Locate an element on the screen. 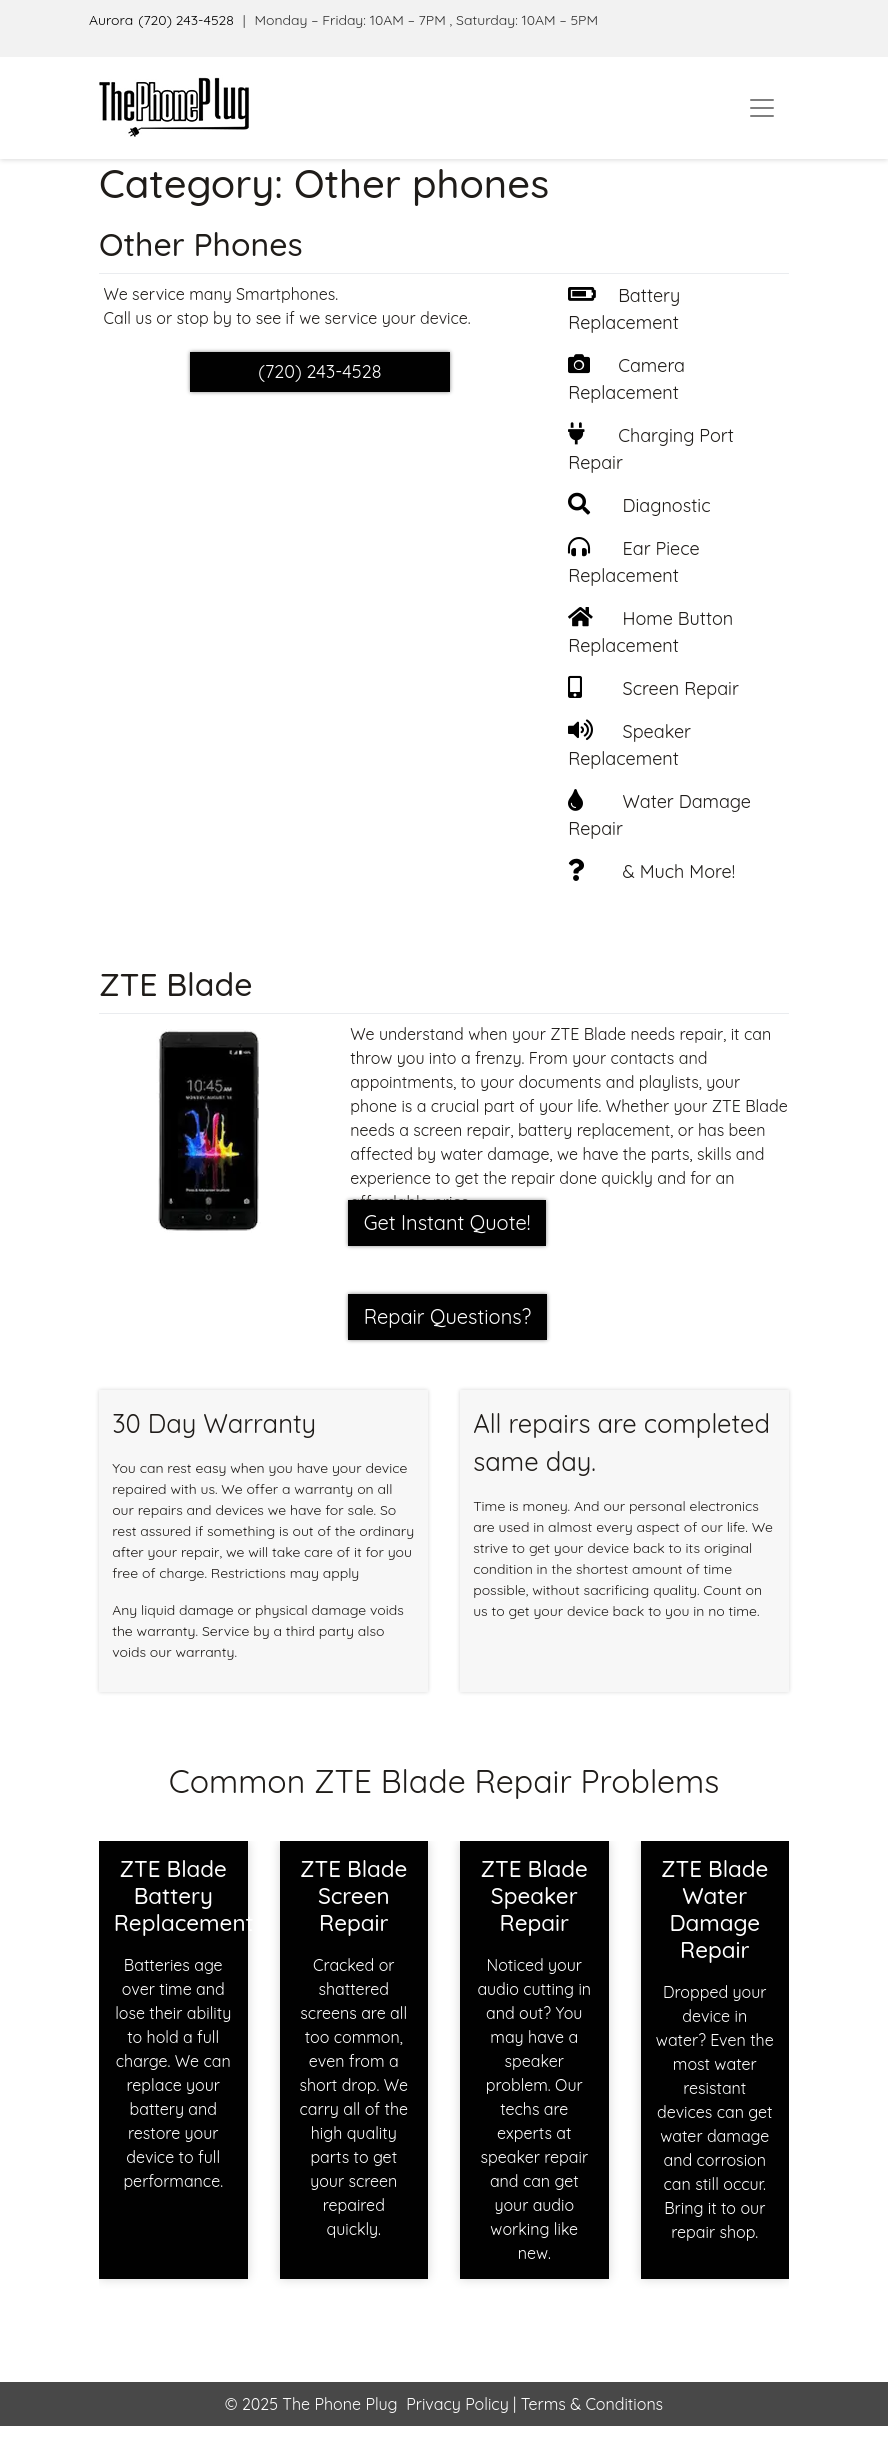 The height and width of the screenshot is (2454, 888). Repair Questions? is located at coordinates (448, 1316).